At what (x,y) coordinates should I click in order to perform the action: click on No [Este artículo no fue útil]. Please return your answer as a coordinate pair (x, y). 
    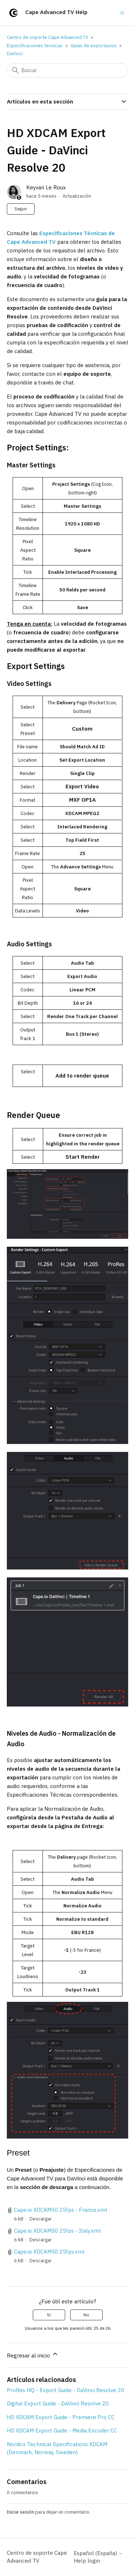
    Looking at the image, I should click on (86, 2314).